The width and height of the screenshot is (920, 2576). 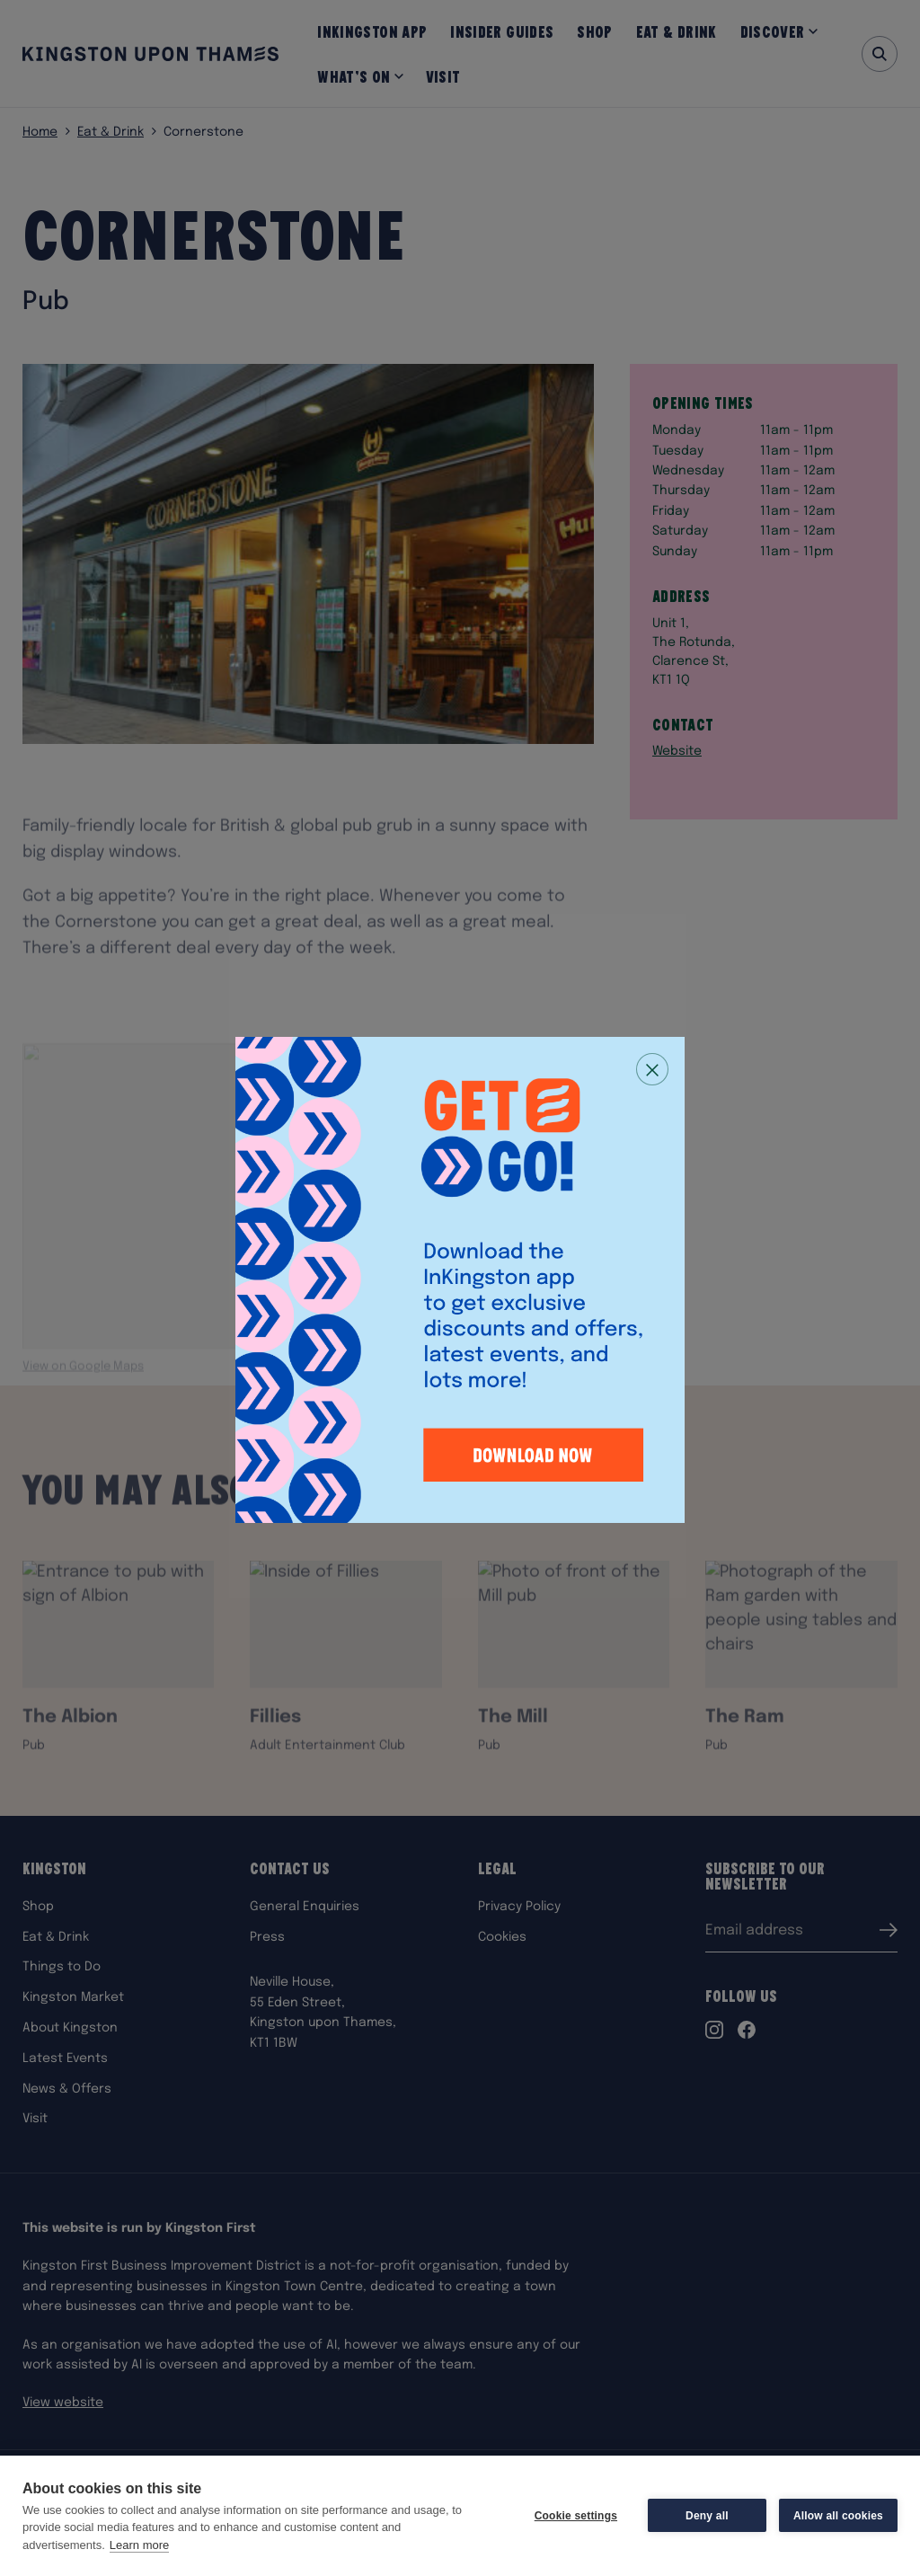 What do you see at coordinates (652, 1069) in the screenshot?
I see `[Close popup]` at bounding box center [652, 1069].